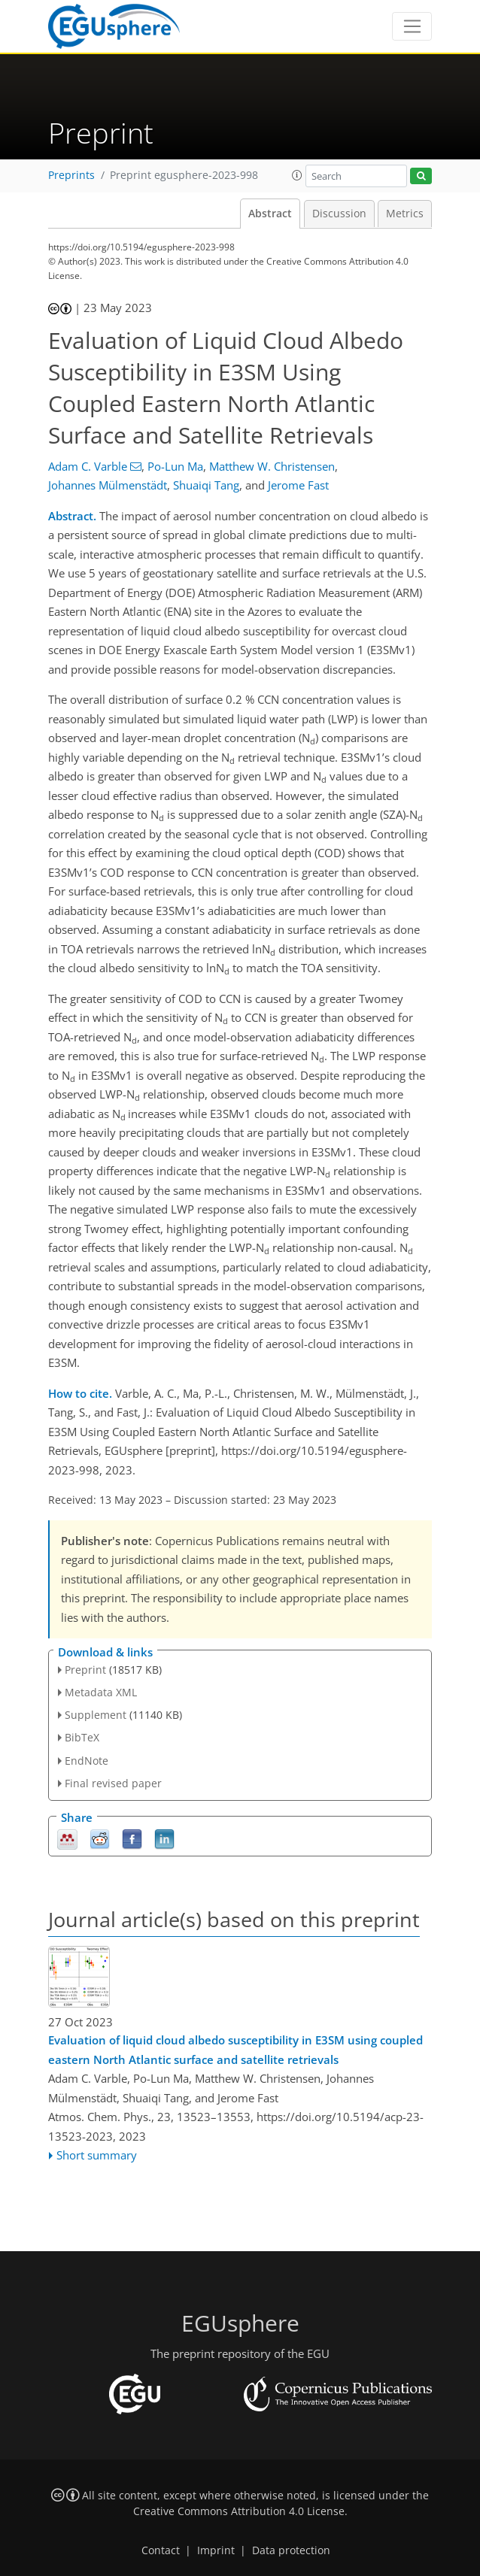  What do you see at coordinates (95, 1715) in the screenshot?
I see `Supplement` at bounding box center [95, 1715].